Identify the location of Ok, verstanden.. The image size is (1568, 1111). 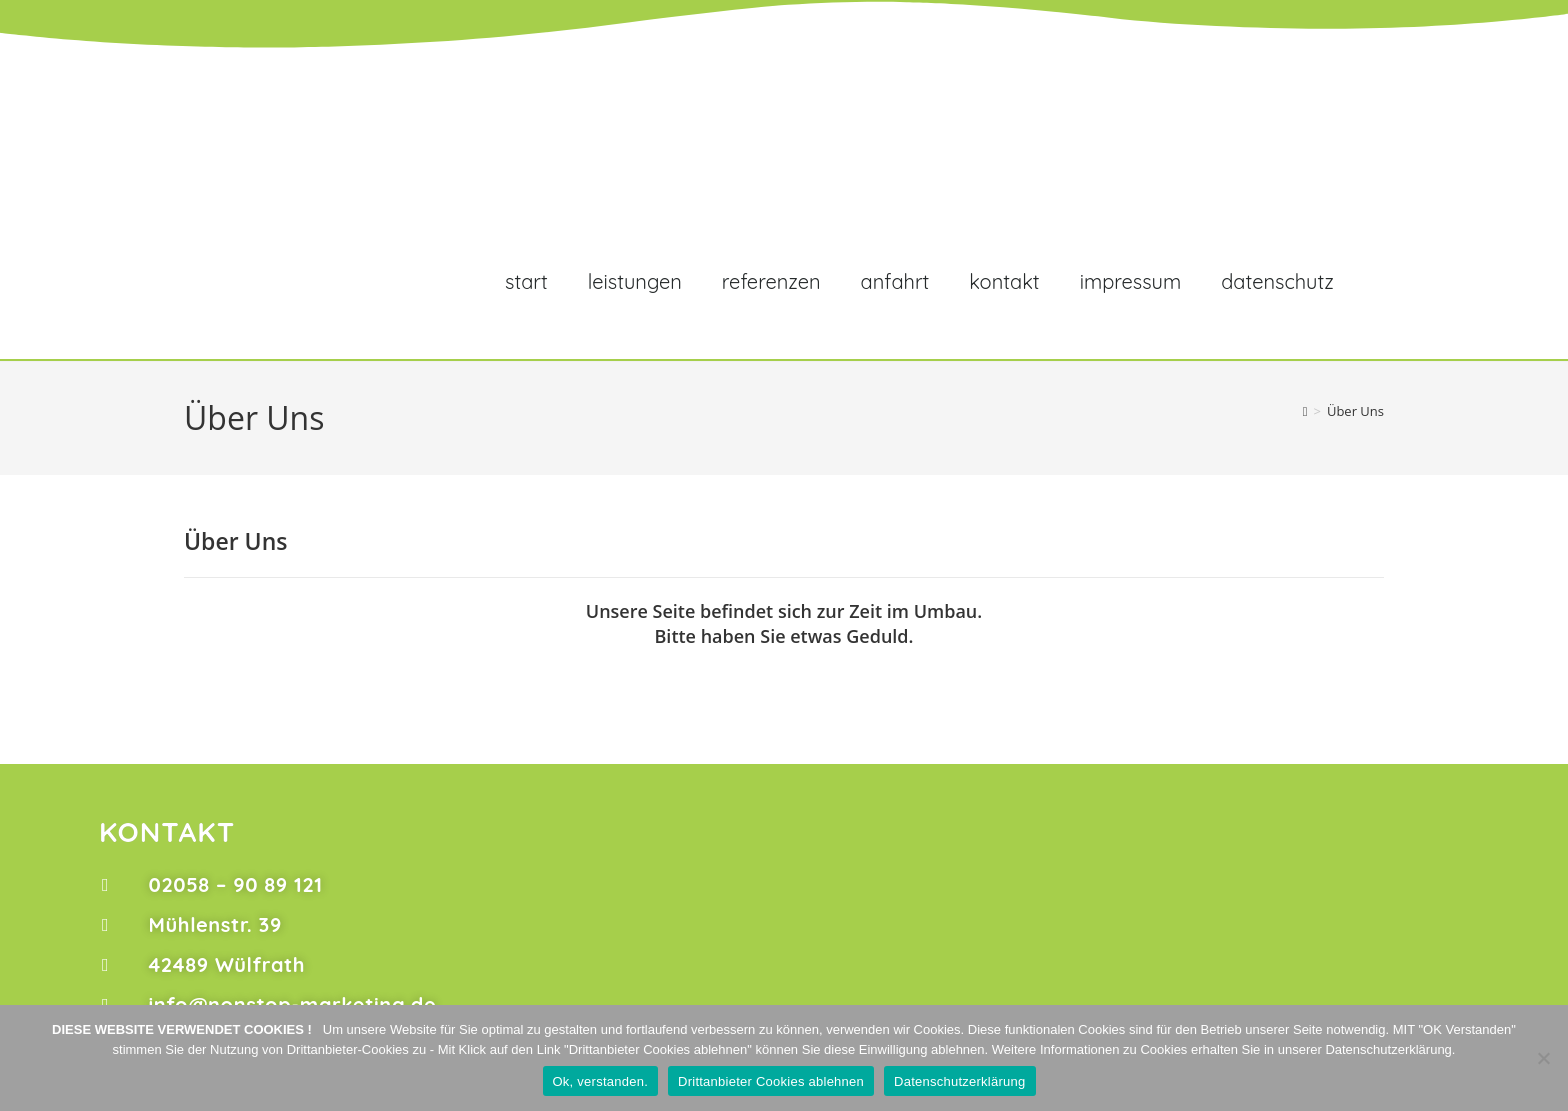
(601, 1081).